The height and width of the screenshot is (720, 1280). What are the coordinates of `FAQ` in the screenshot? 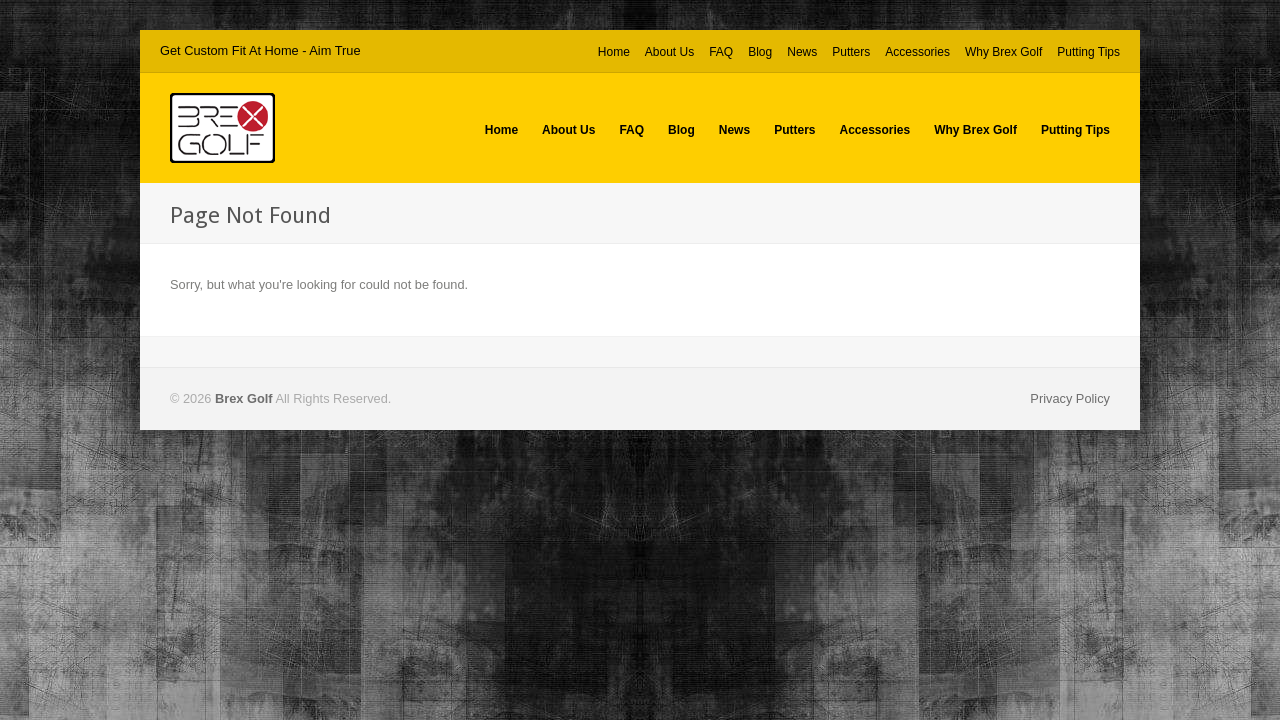 It's located at (721, 52).